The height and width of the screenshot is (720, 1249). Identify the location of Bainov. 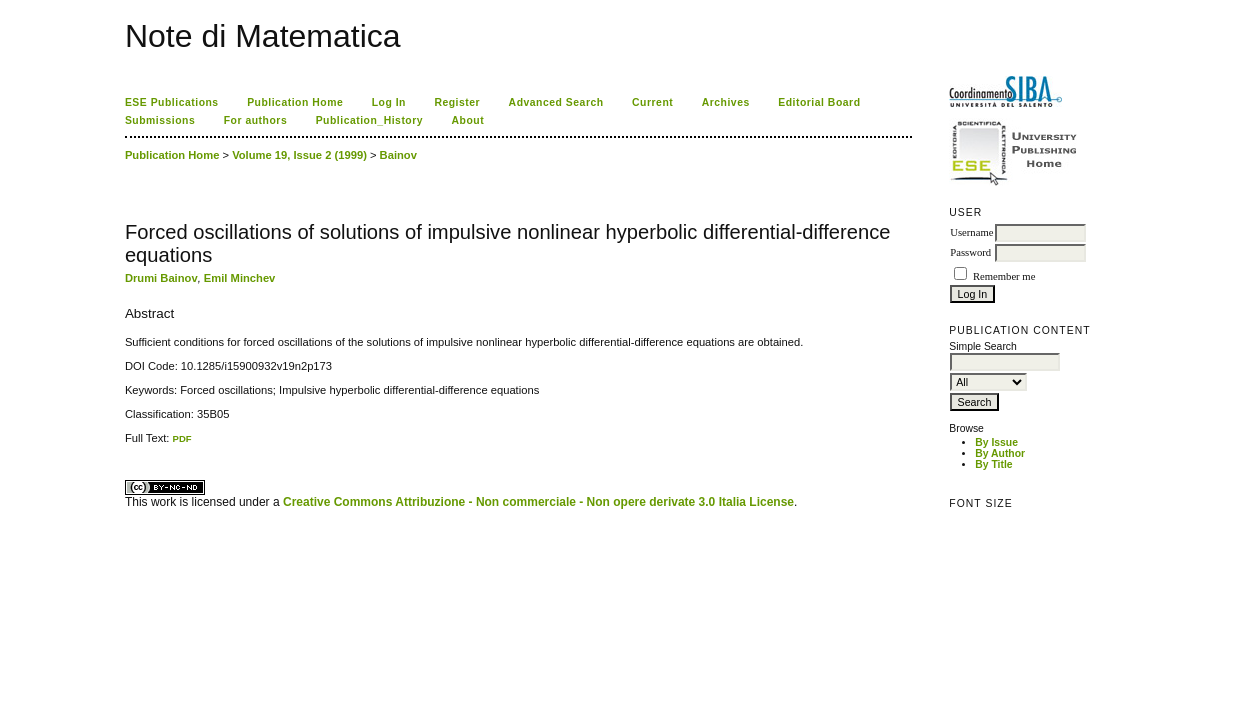
(398, 155).